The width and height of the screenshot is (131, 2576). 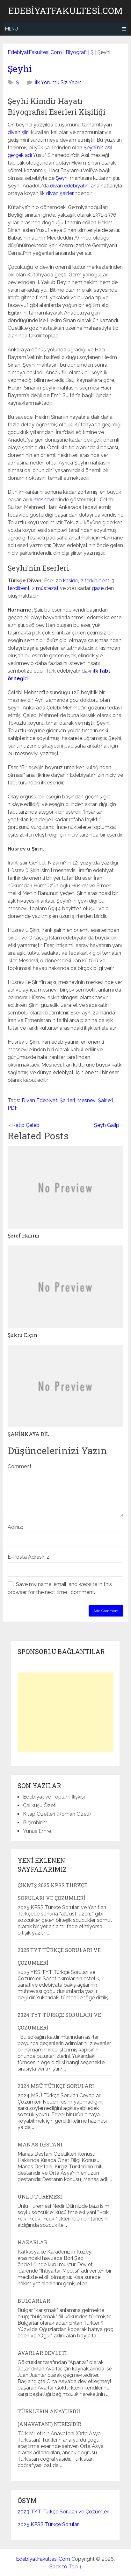 I want to click on müstezat, so click(x=47, y=588).